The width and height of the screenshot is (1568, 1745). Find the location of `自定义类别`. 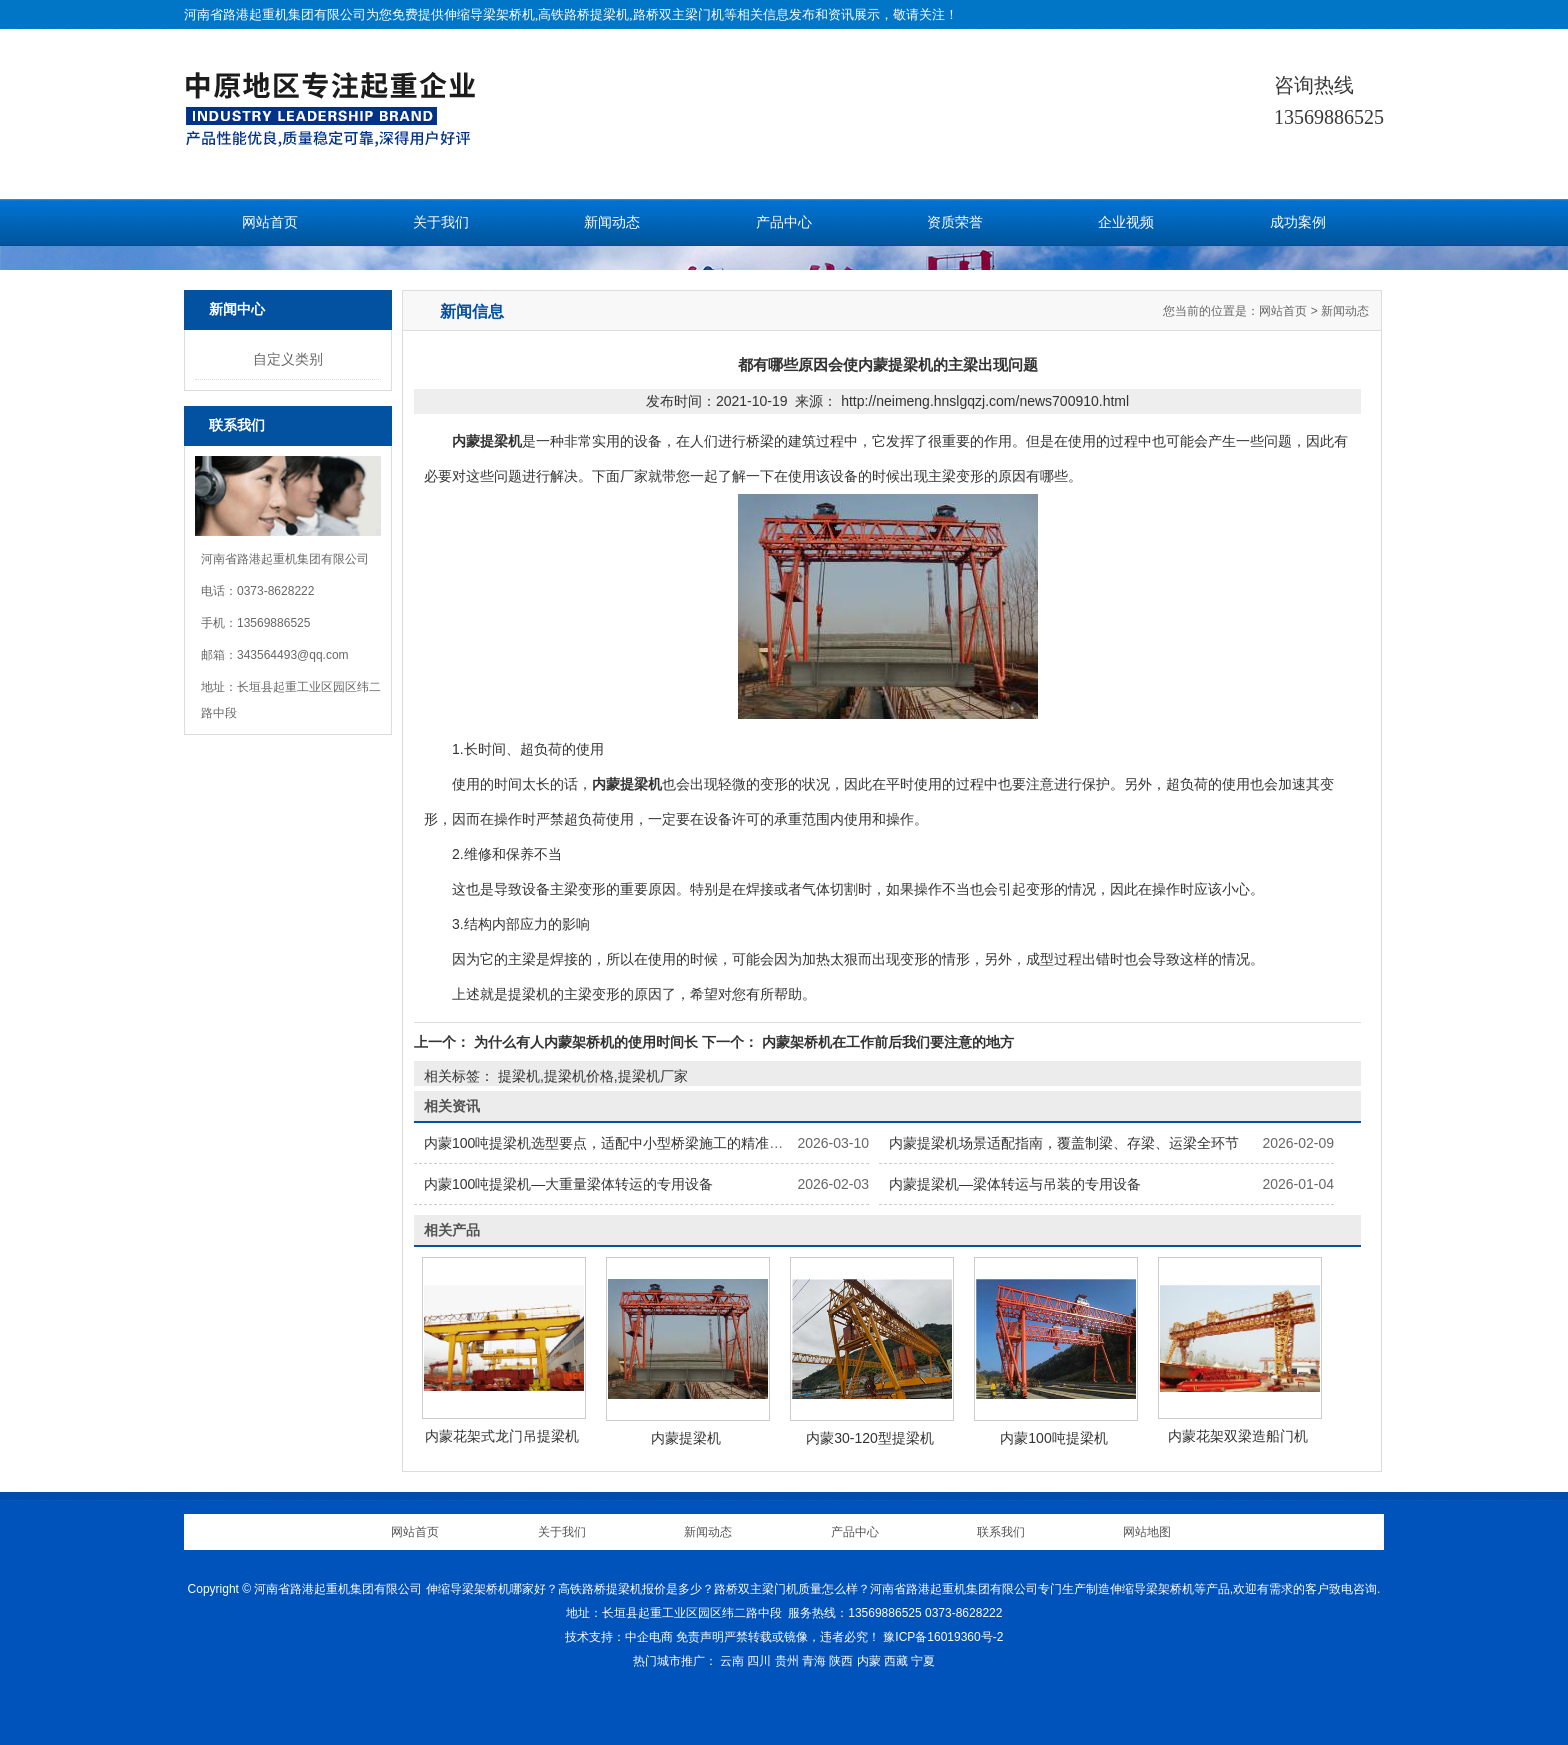

自定义类别 is located at coordinates (288, 359).